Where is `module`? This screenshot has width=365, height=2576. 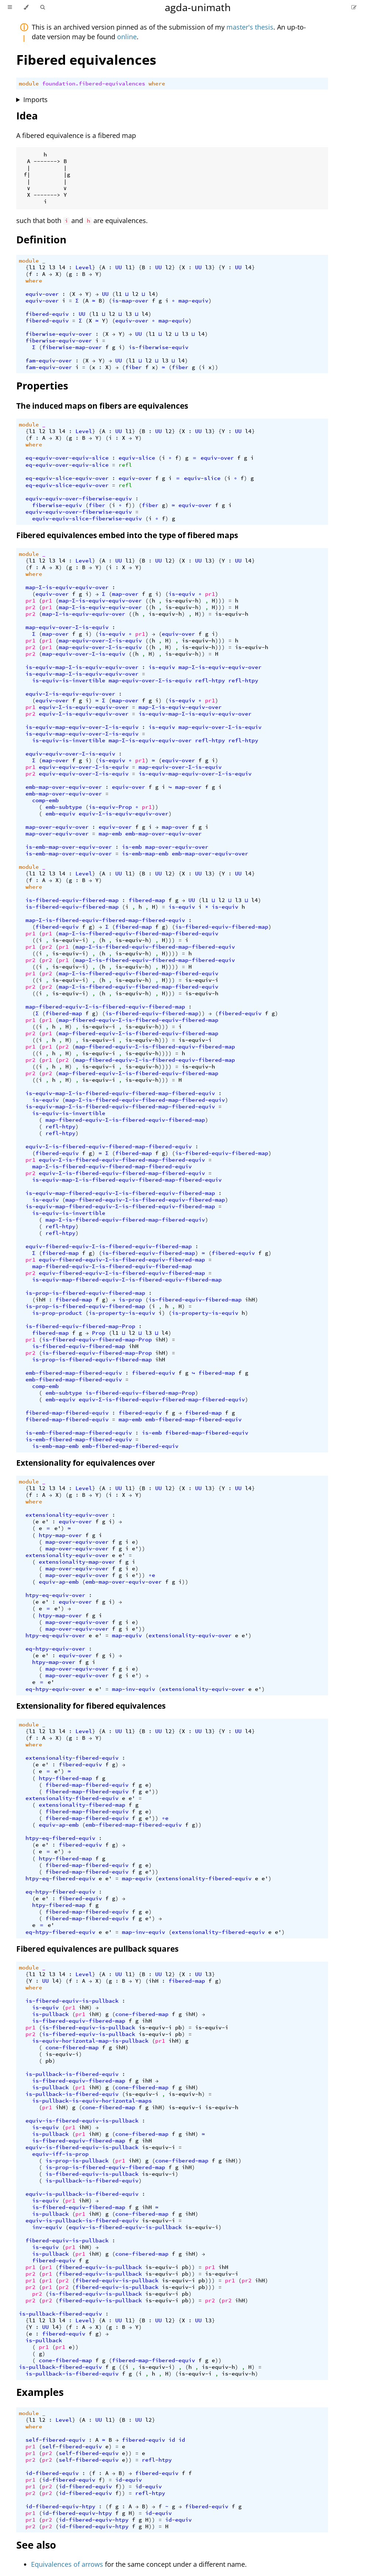 module is located at coordinates (29, 83).